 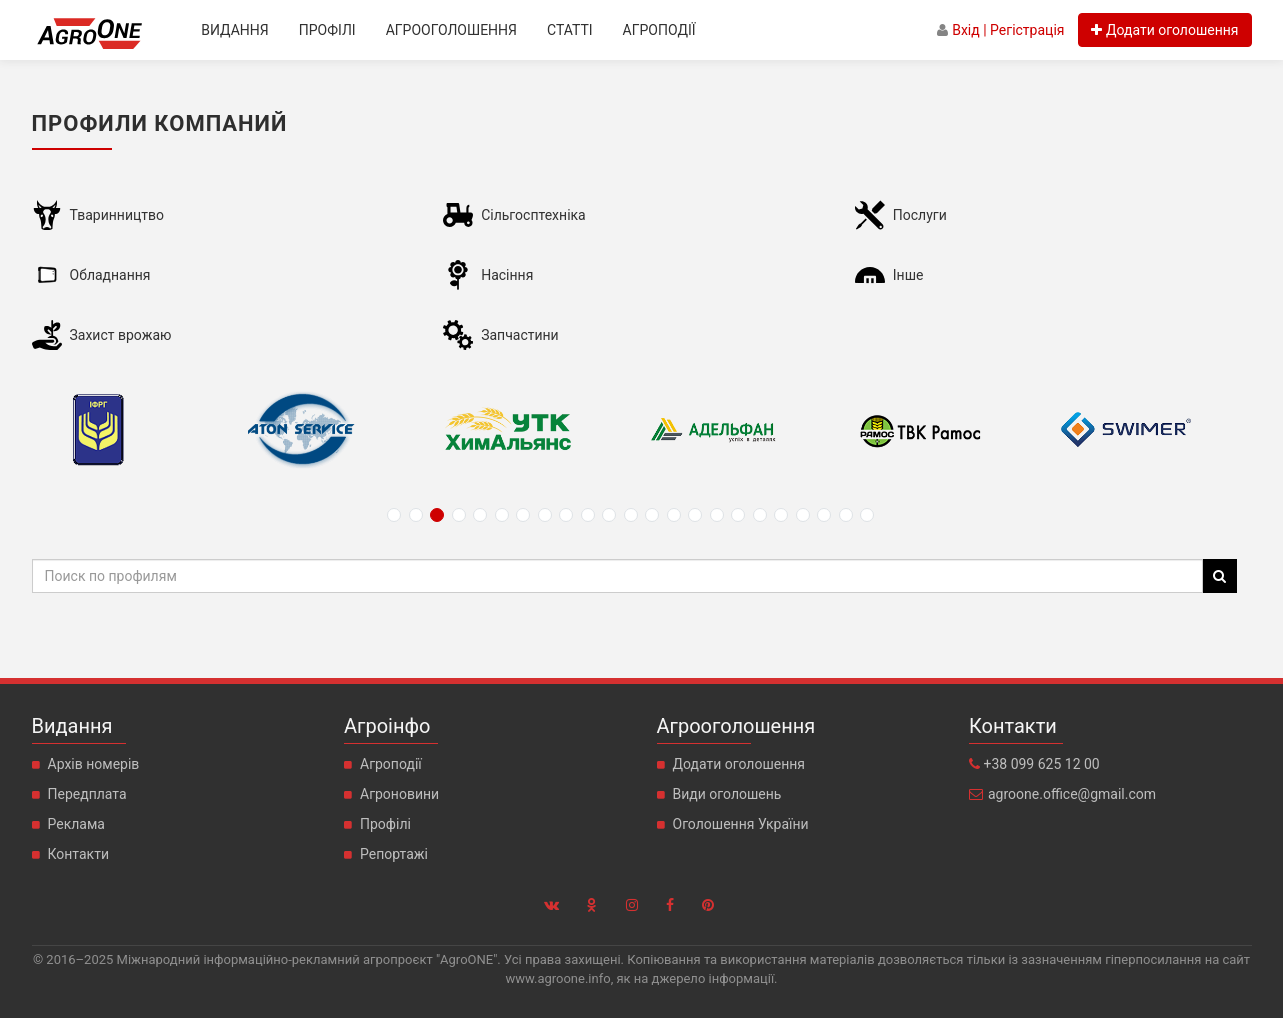 I want to click on 11, so click(x=609, y=515).